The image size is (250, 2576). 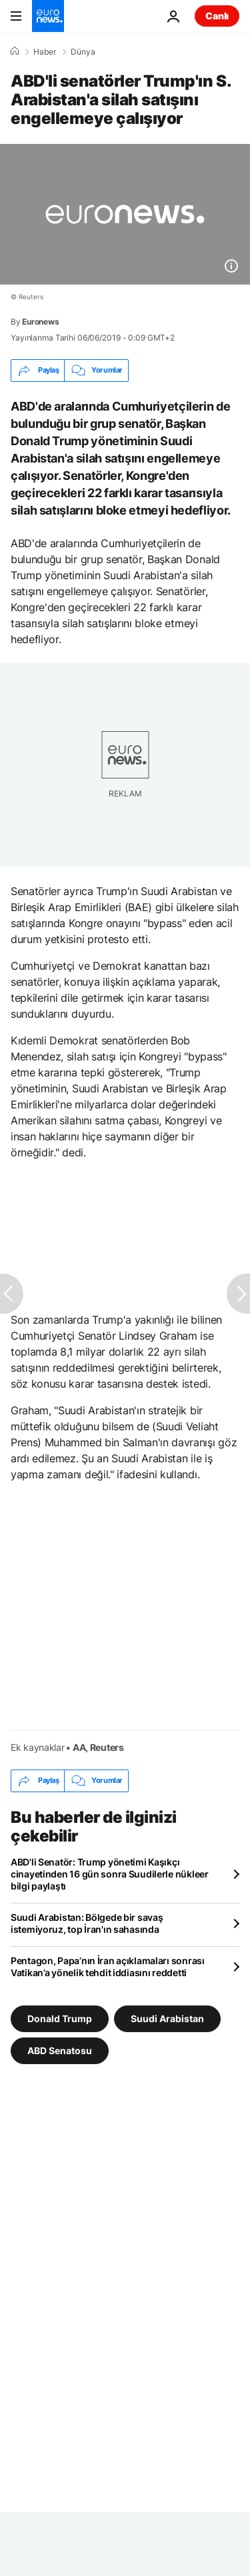 I want to click on ABD'li Senatör: Trump yönetimi Kaşıkçı cinayetinden 16 gün sonra Suudilerle nükleer bilgi paylaştı, so click(x=110, y=1874).